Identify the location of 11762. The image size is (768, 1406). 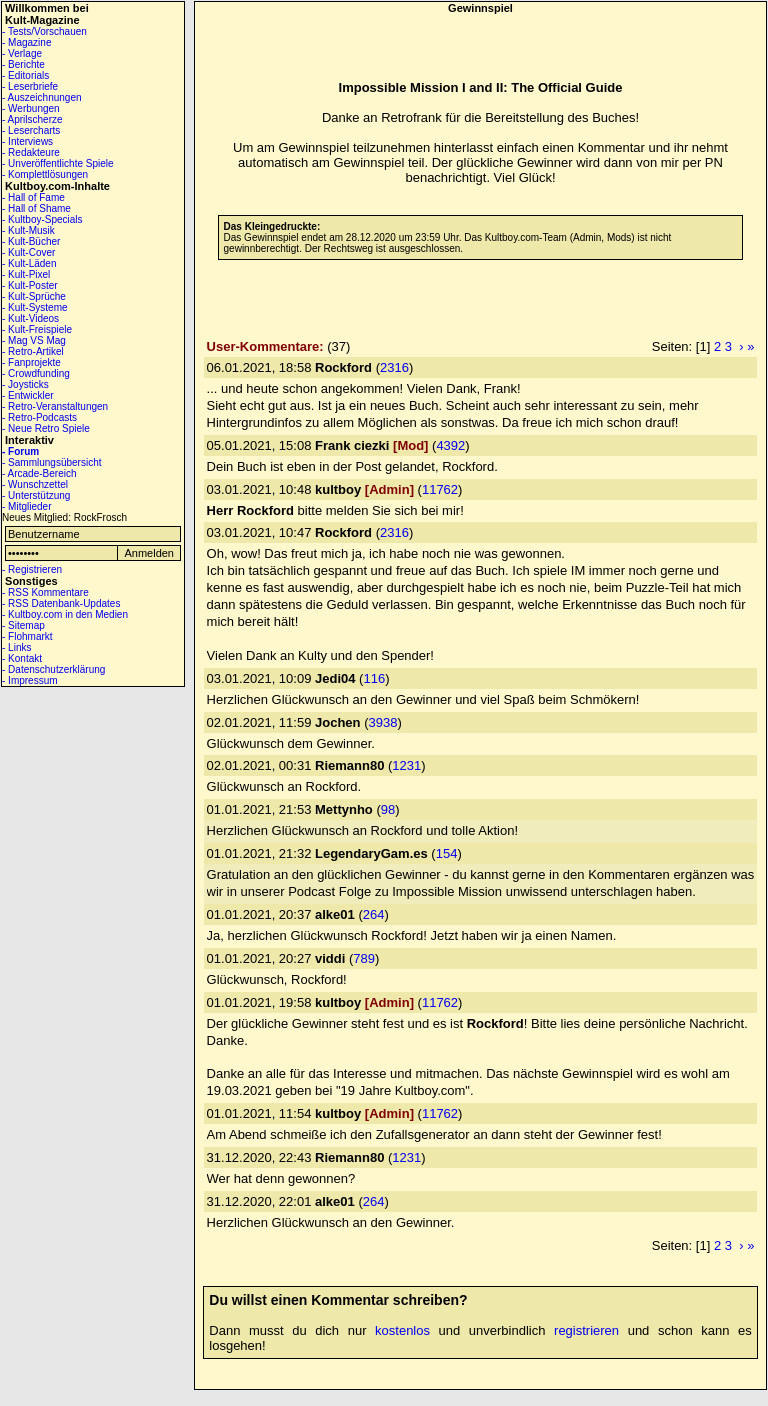
(440, 489).